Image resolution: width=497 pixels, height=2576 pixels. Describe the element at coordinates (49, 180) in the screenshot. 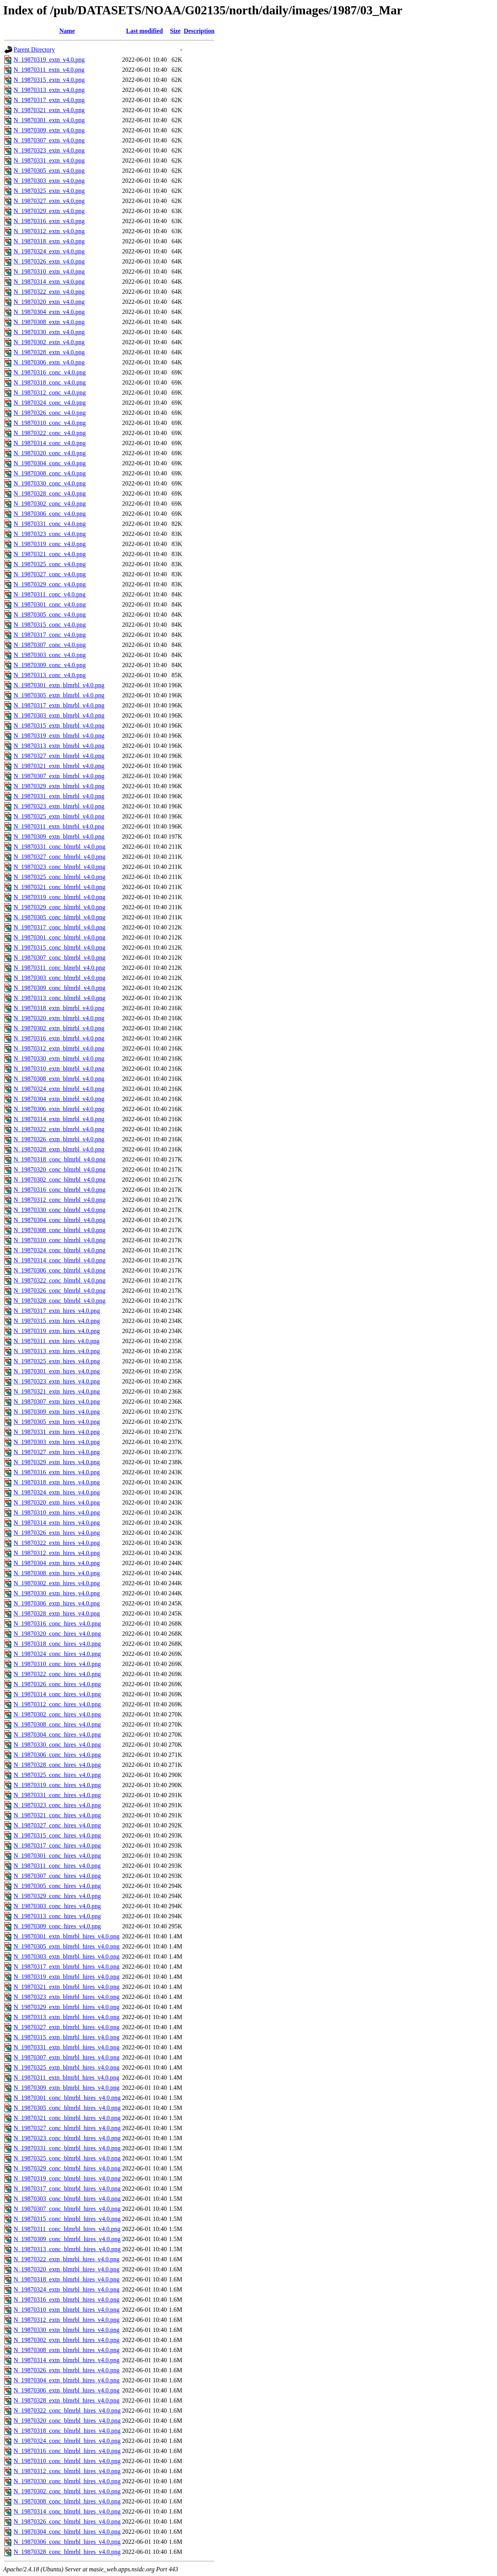

I see `N_19870303_extn_v4.0.png` at that location.